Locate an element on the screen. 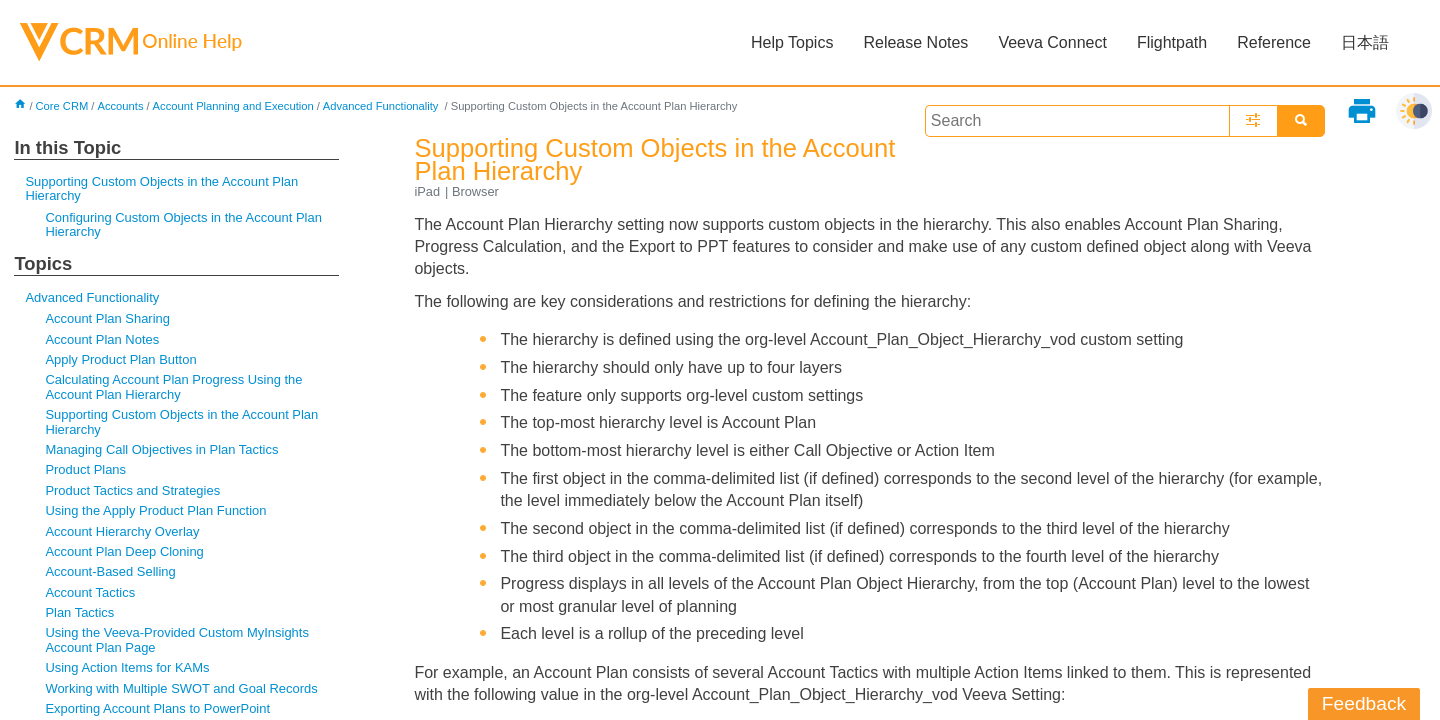 The height and width of the screenshot is (720, 1440). Release Notes [button] is located at coordinates (915, 42).